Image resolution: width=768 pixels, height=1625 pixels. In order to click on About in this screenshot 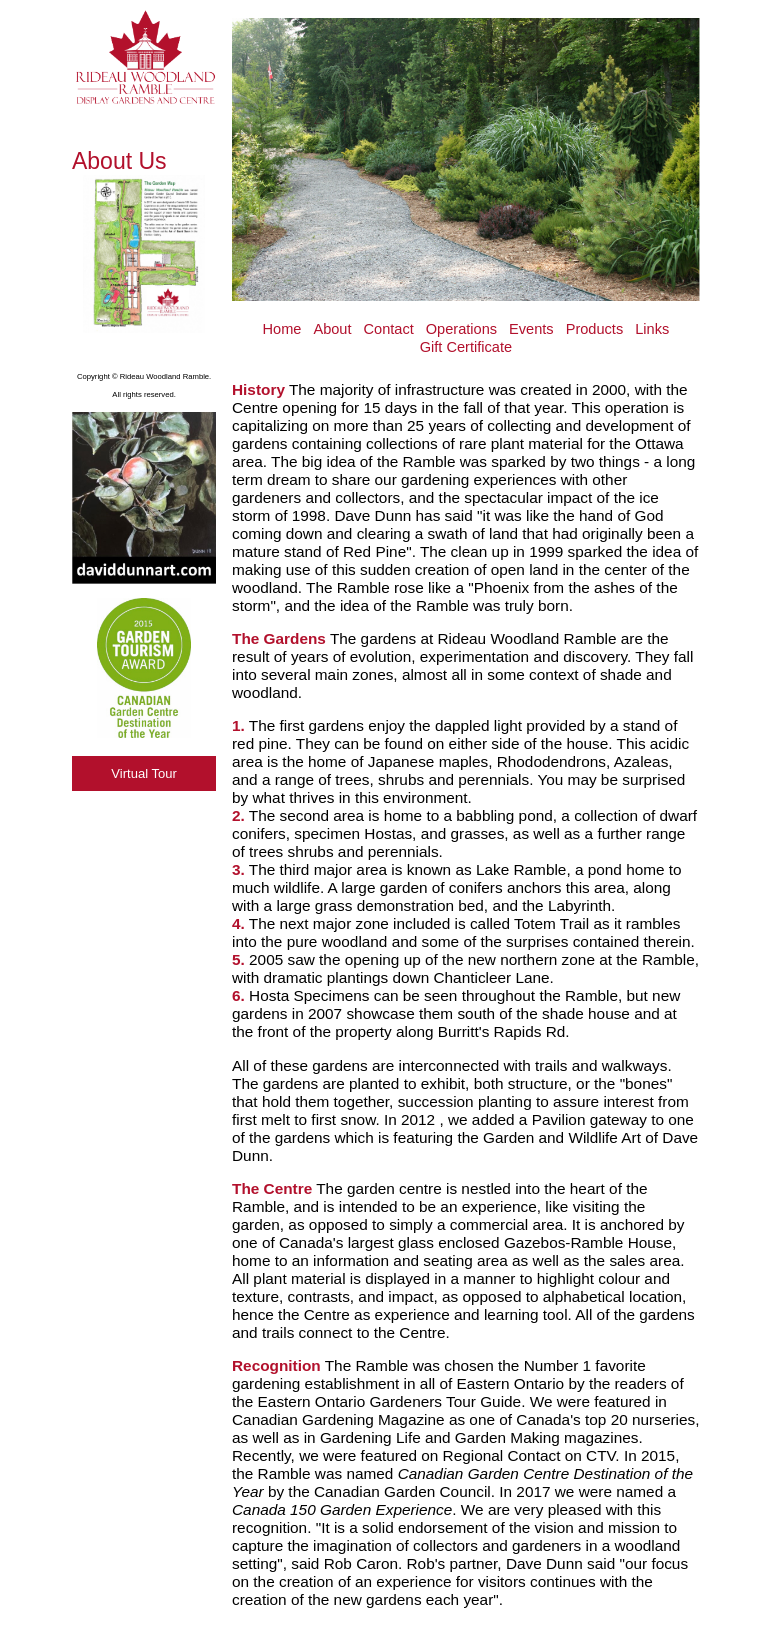, I will do `click(332, 329)`.